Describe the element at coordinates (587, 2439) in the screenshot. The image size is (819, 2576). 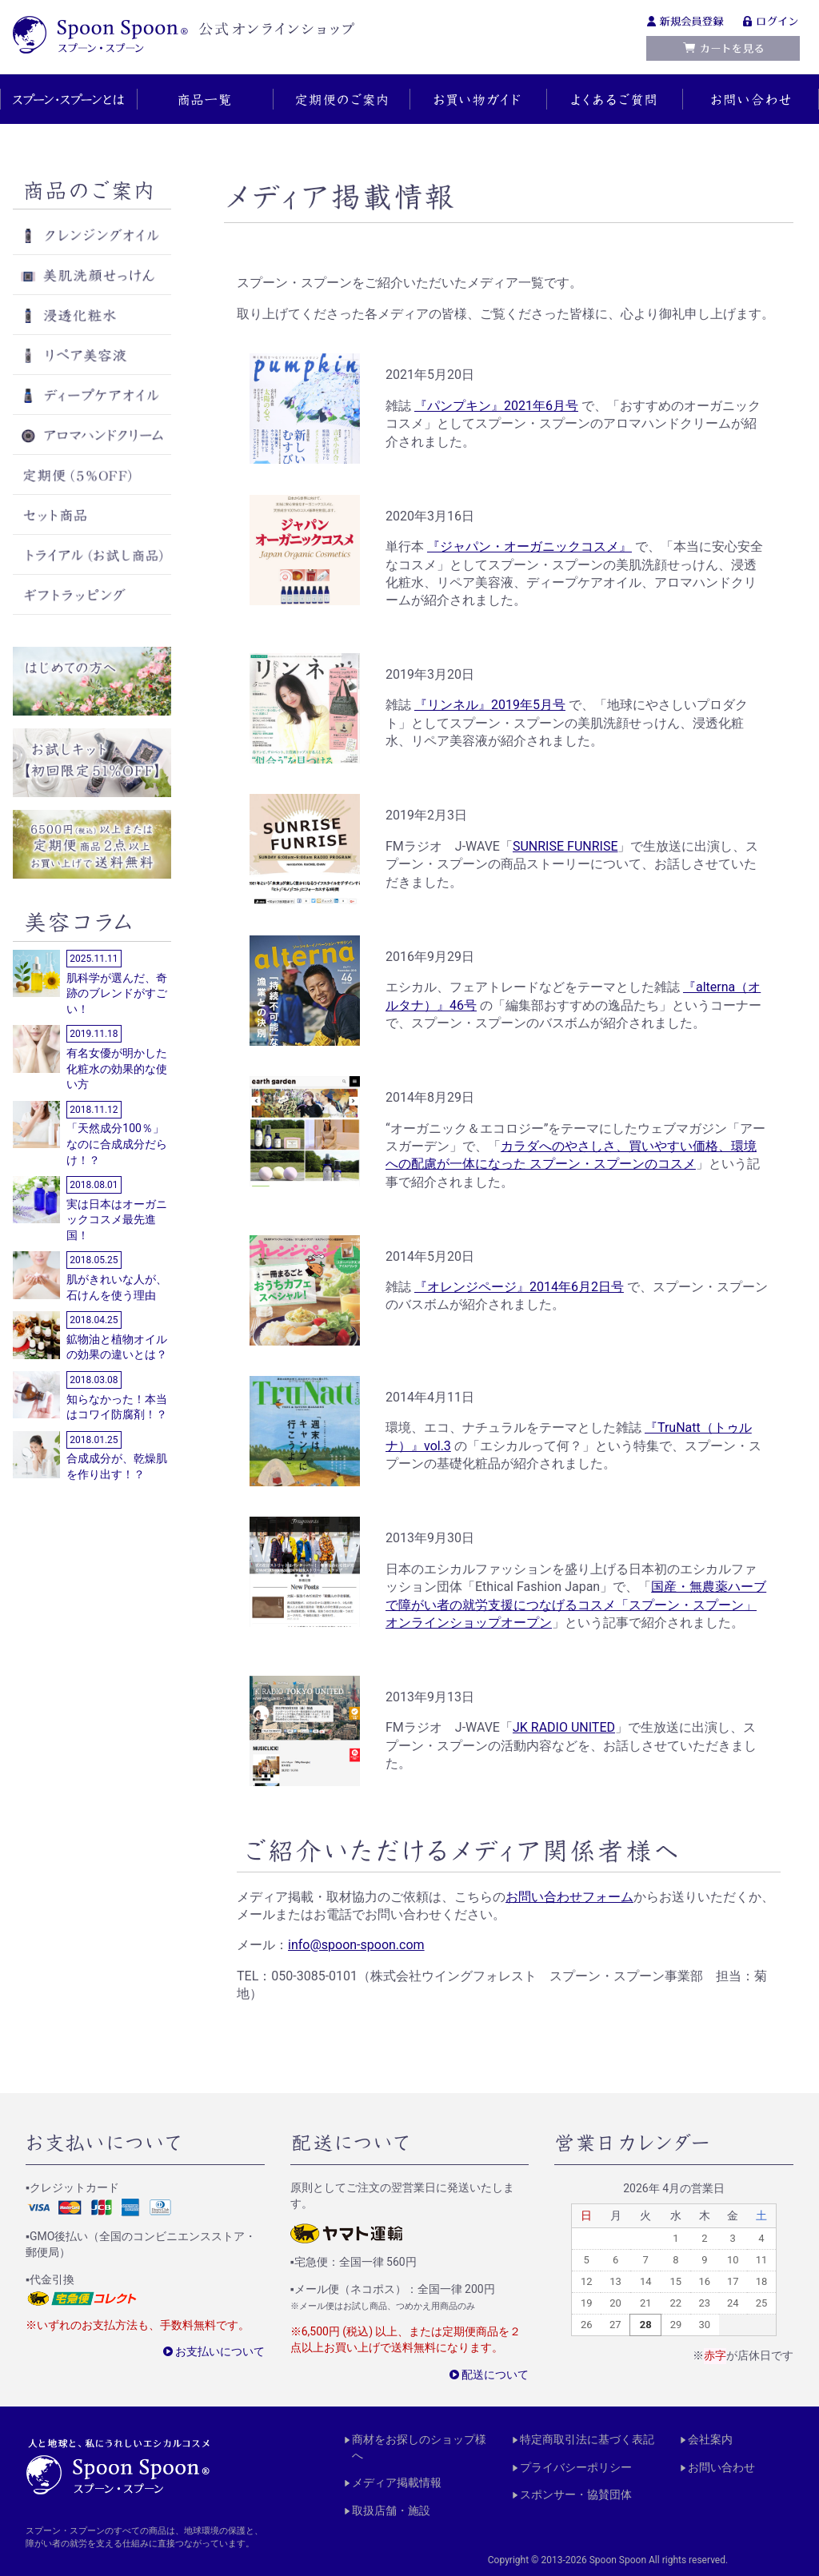
I see `特定商取引法に基づく表記` at that location.